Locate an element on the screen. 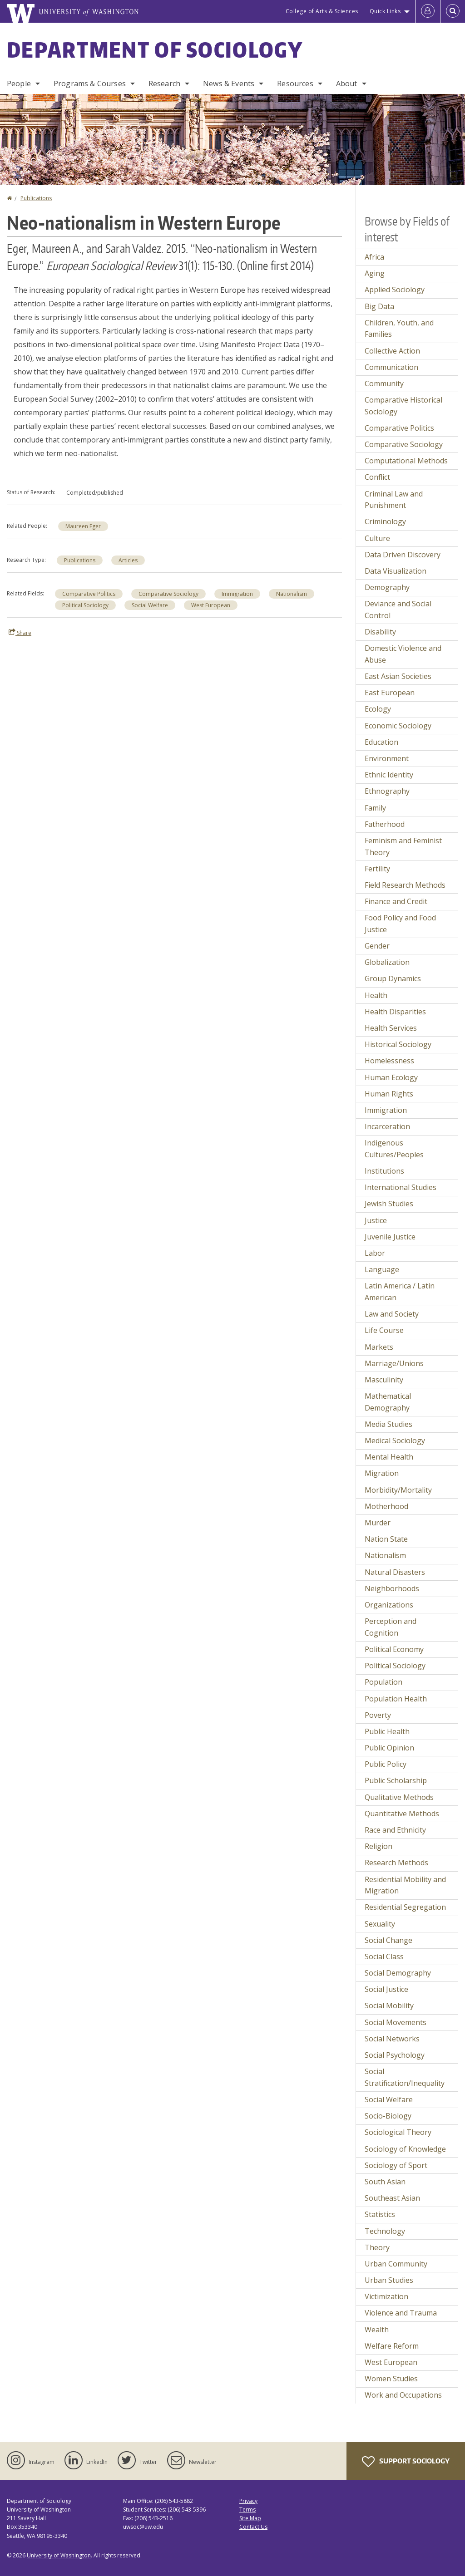 The width and height of the screenshot is (465, 2576). Political Economy is located at coordinates (394, 1649).